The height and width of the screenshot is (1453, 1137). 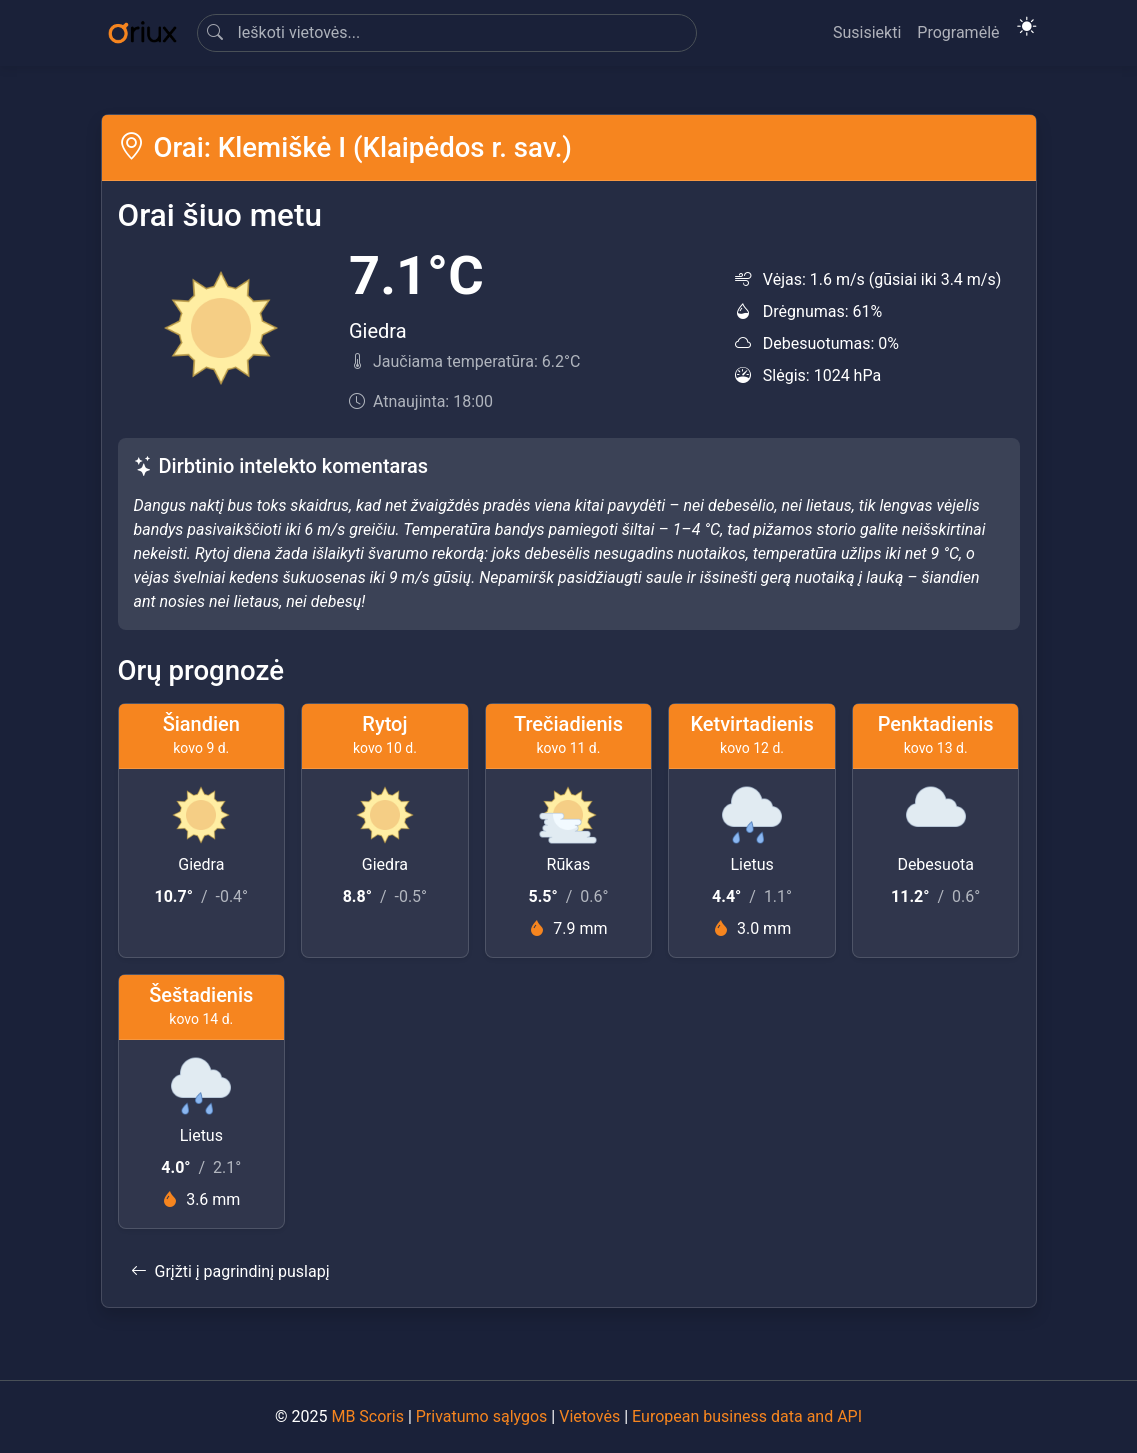 I want to click on MB Scoris, so click(x=367, y=1416).